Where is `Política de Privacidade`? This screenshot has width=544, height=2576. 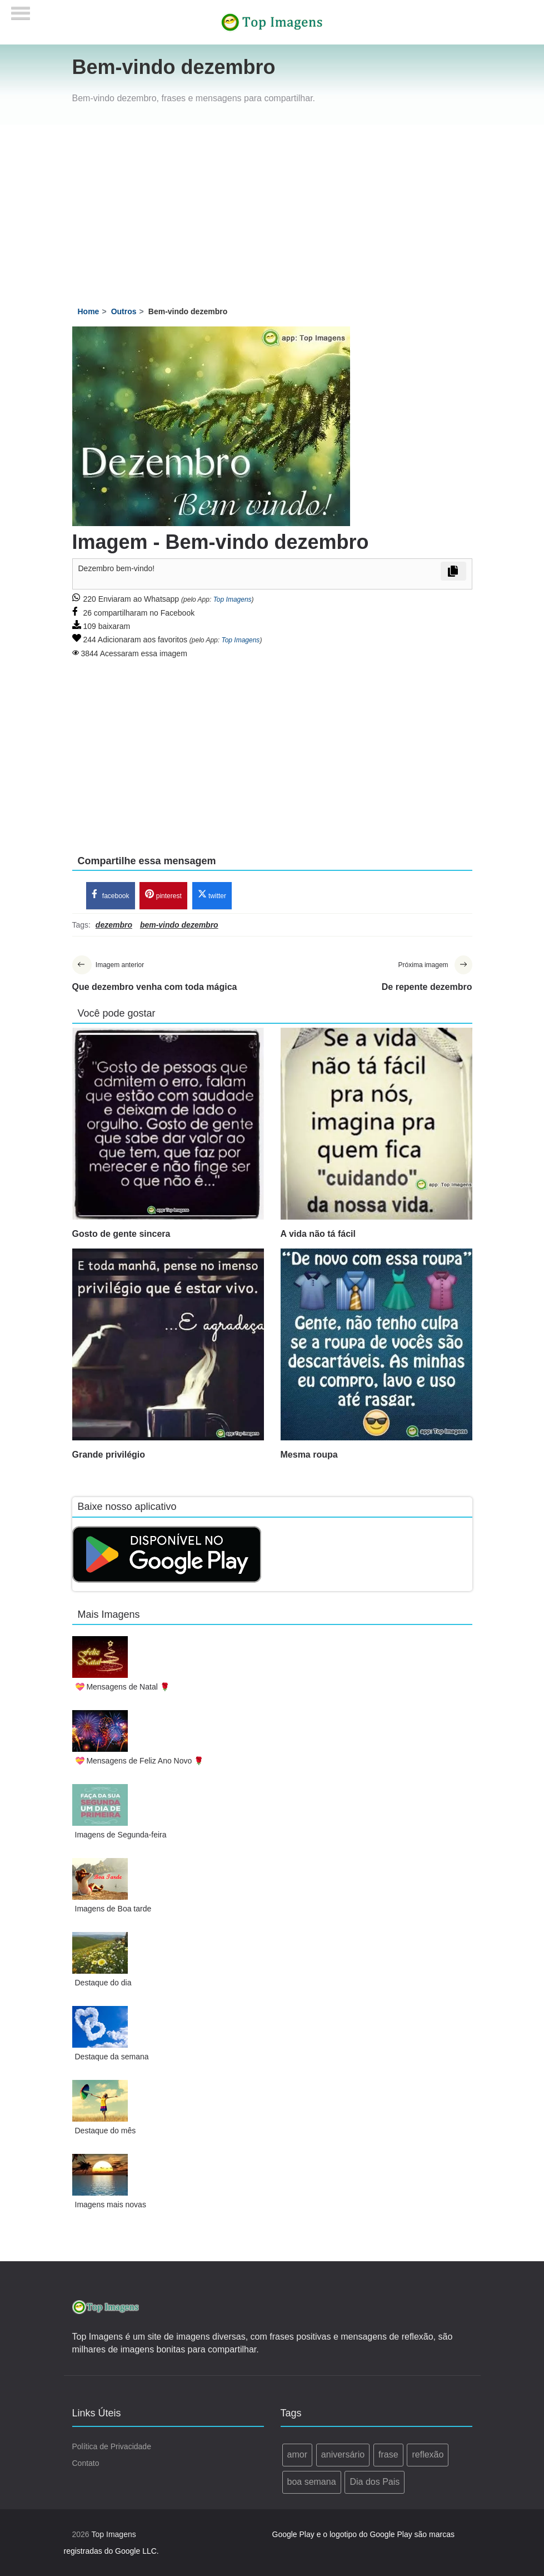
Política de Privacidade is located at coordinates (111, 2446).